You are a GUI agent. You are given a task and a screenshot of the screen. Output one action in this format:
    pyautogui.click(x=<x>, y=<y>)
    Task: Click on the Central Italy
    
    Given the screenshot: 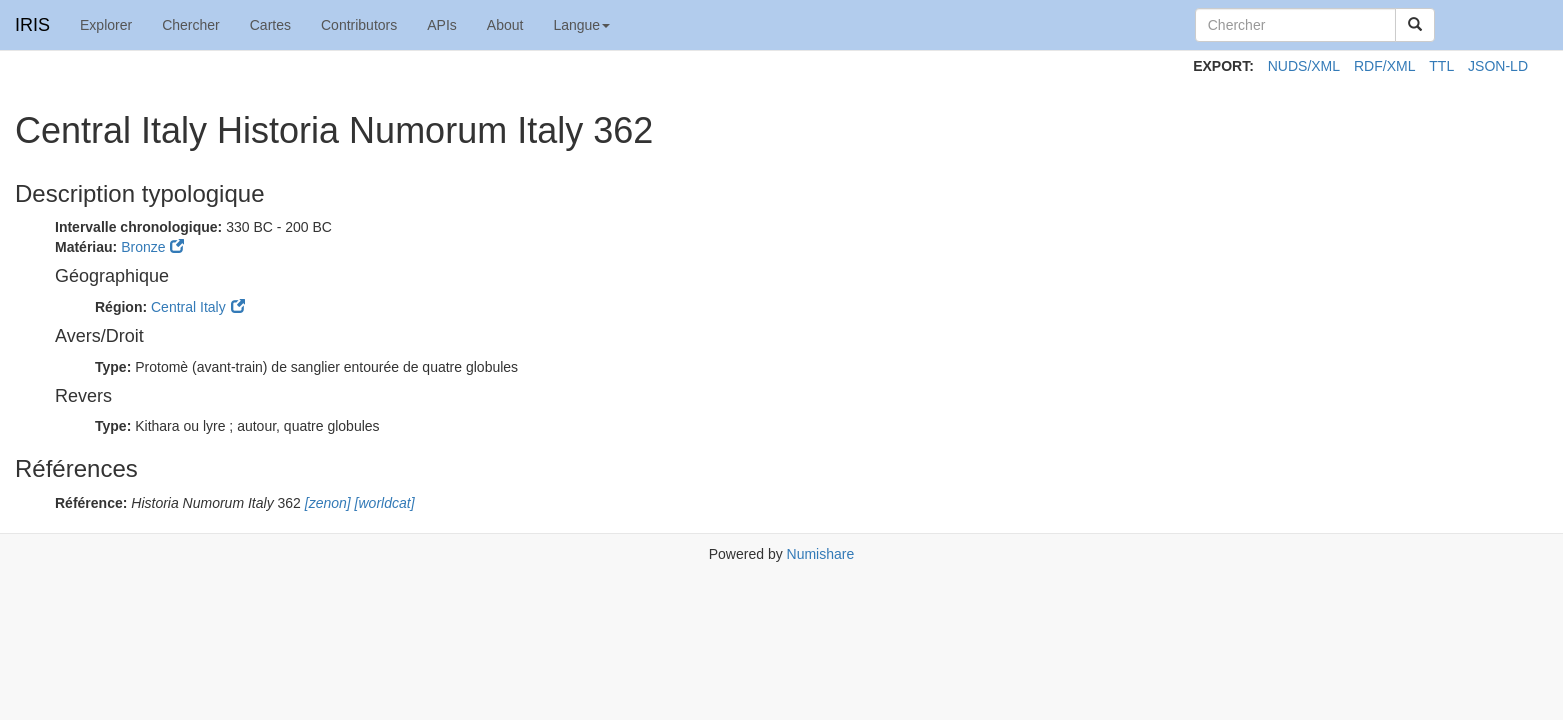 What is the action you would take?
    pyautogui.click(x=188, y=307)
    